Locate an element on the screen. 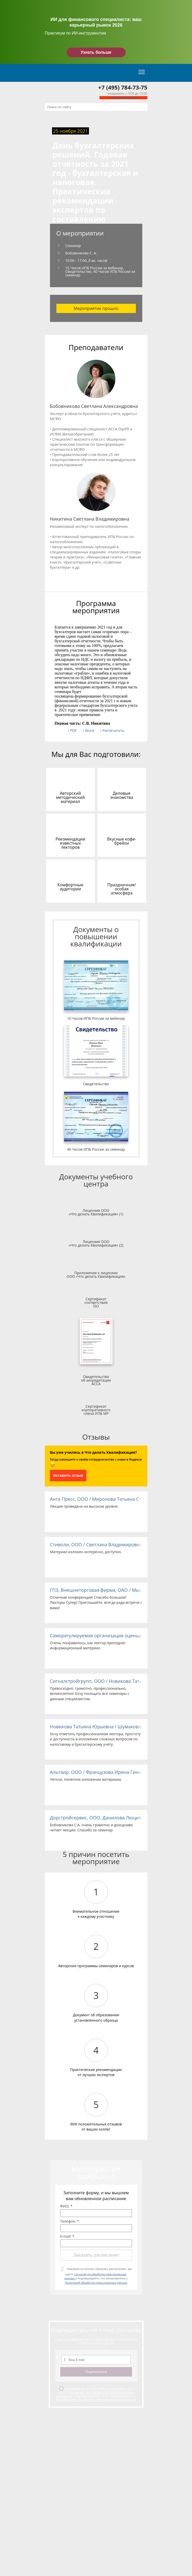 Image resolution: width=192 pixels, height=2576 pixels. Политикой обработки персональных данных is located at coordinates (96, 2282).